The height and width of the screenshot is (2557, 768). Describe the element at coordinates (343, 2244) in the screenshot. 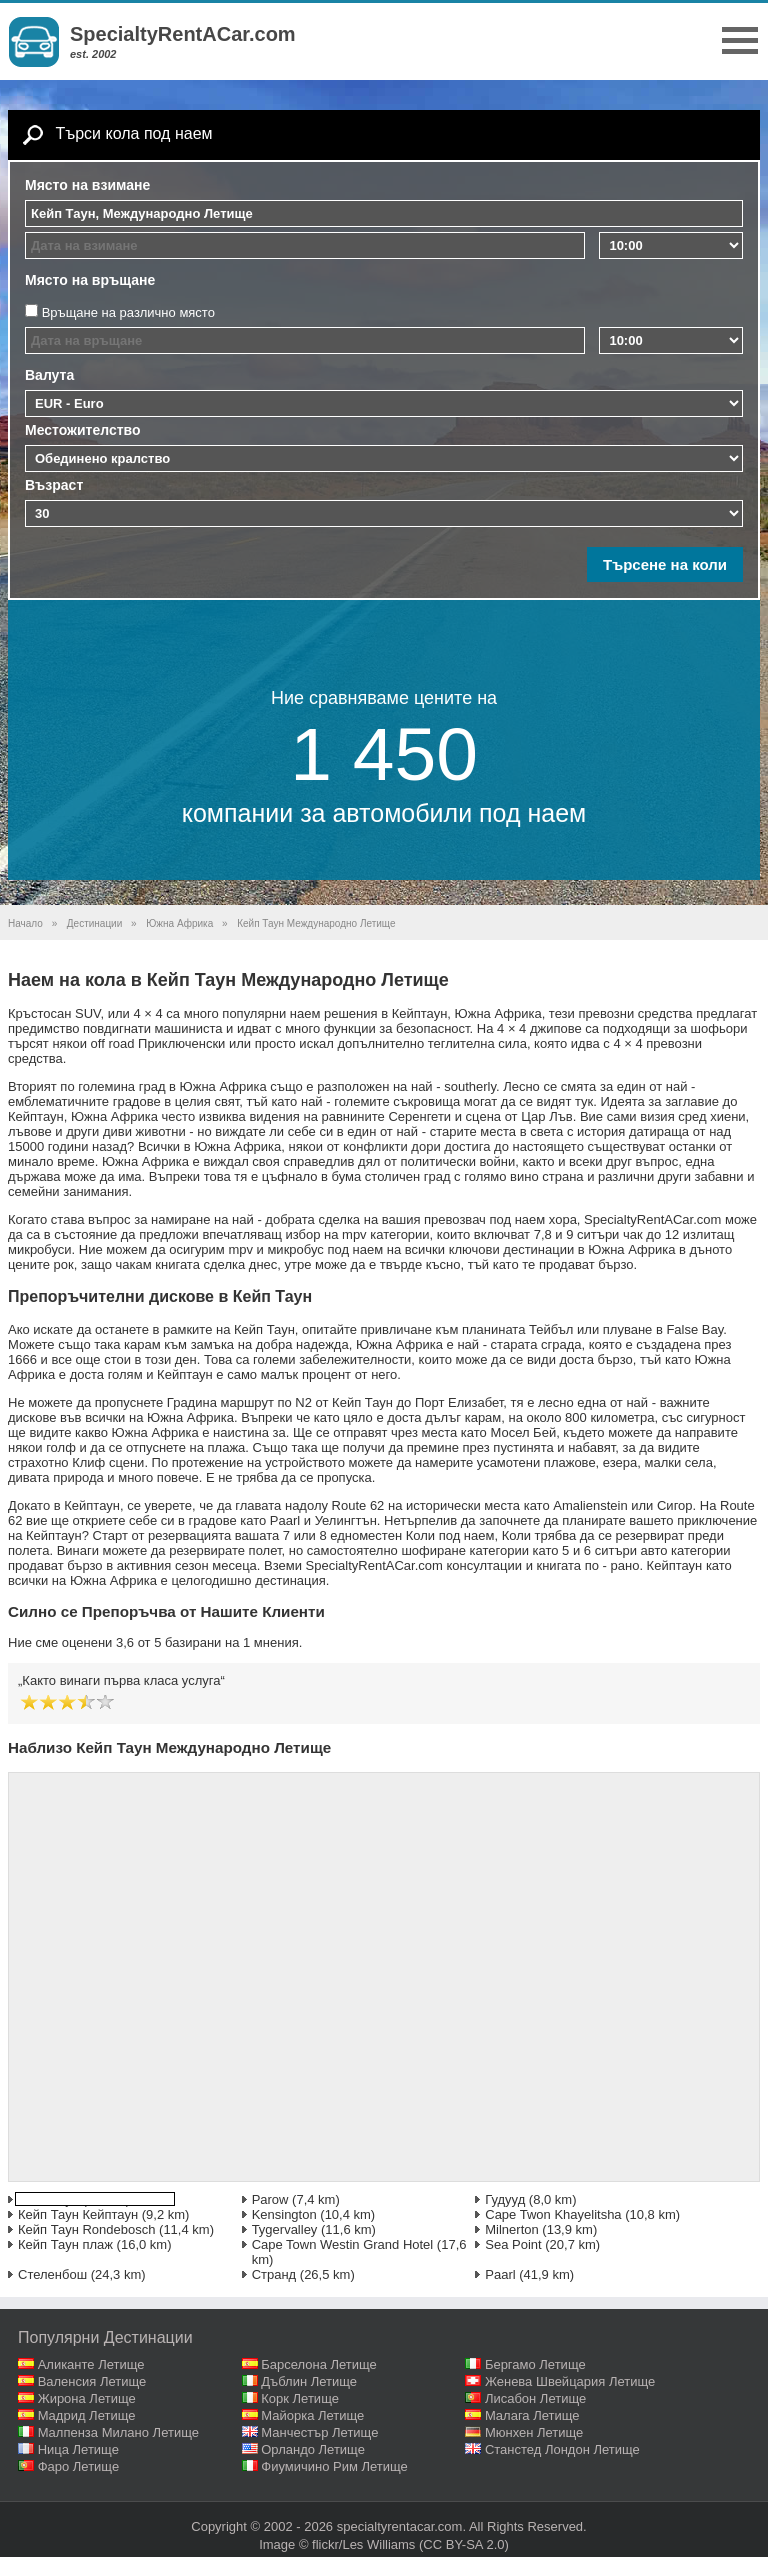

I see `Cape Town Westin Grand Hotel` at that location.